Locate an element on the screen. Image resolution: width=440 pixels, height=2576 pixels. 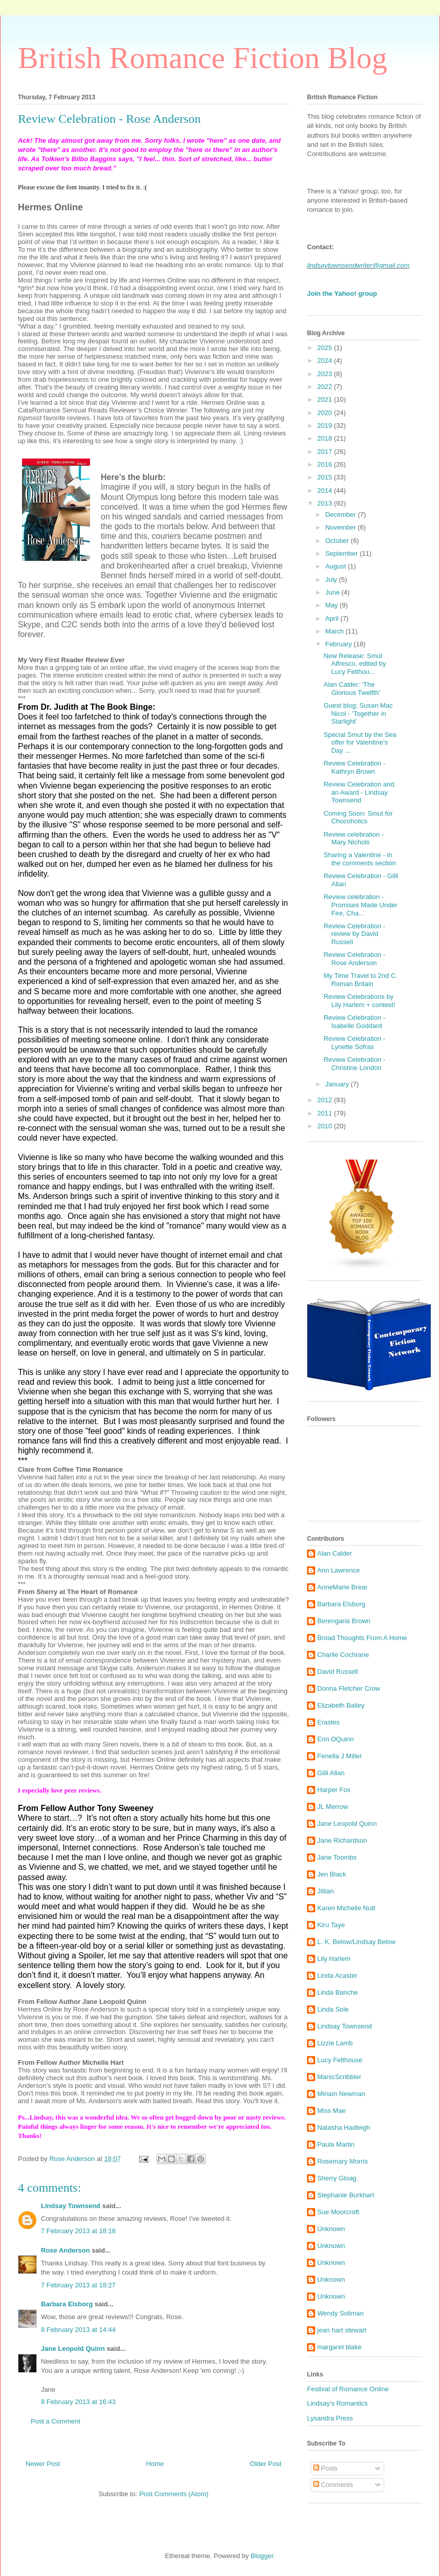
Wendy Soliman is located at coordinates (340, 2313).